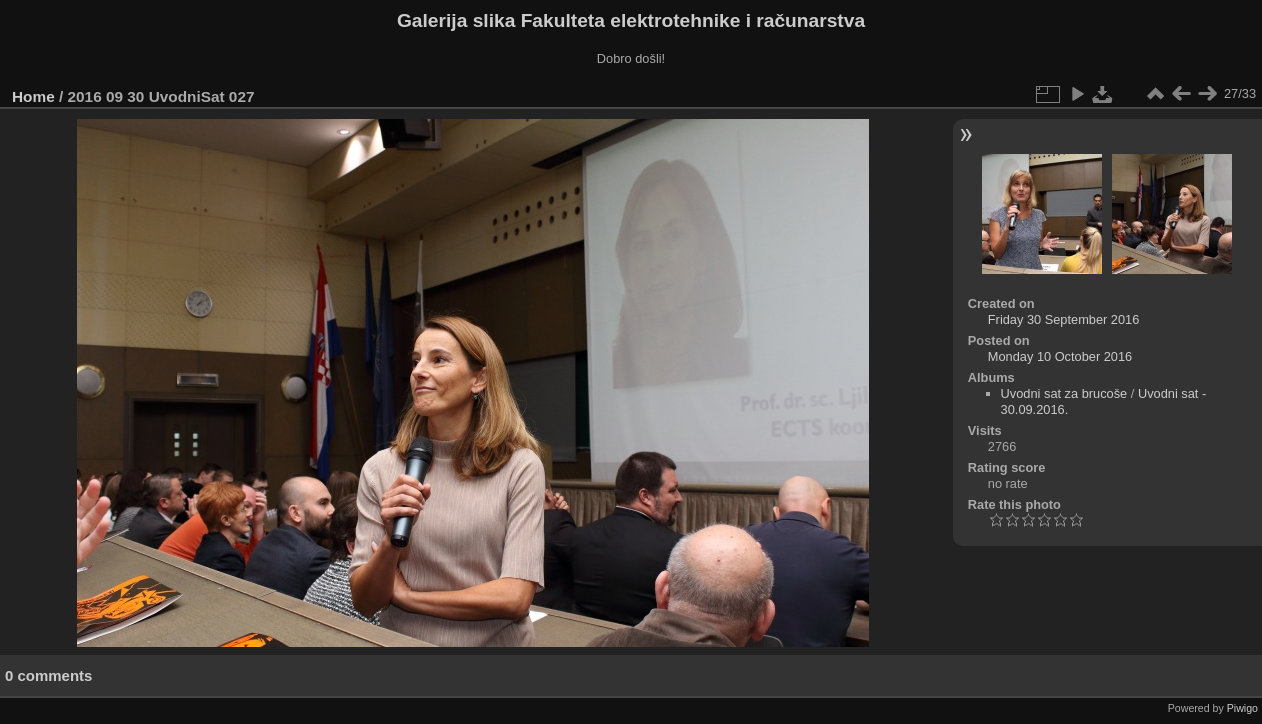  Describe the element at coordinates (1064, 393) in the screenshot. I see `Uvodni sat za brucoše` at that location.